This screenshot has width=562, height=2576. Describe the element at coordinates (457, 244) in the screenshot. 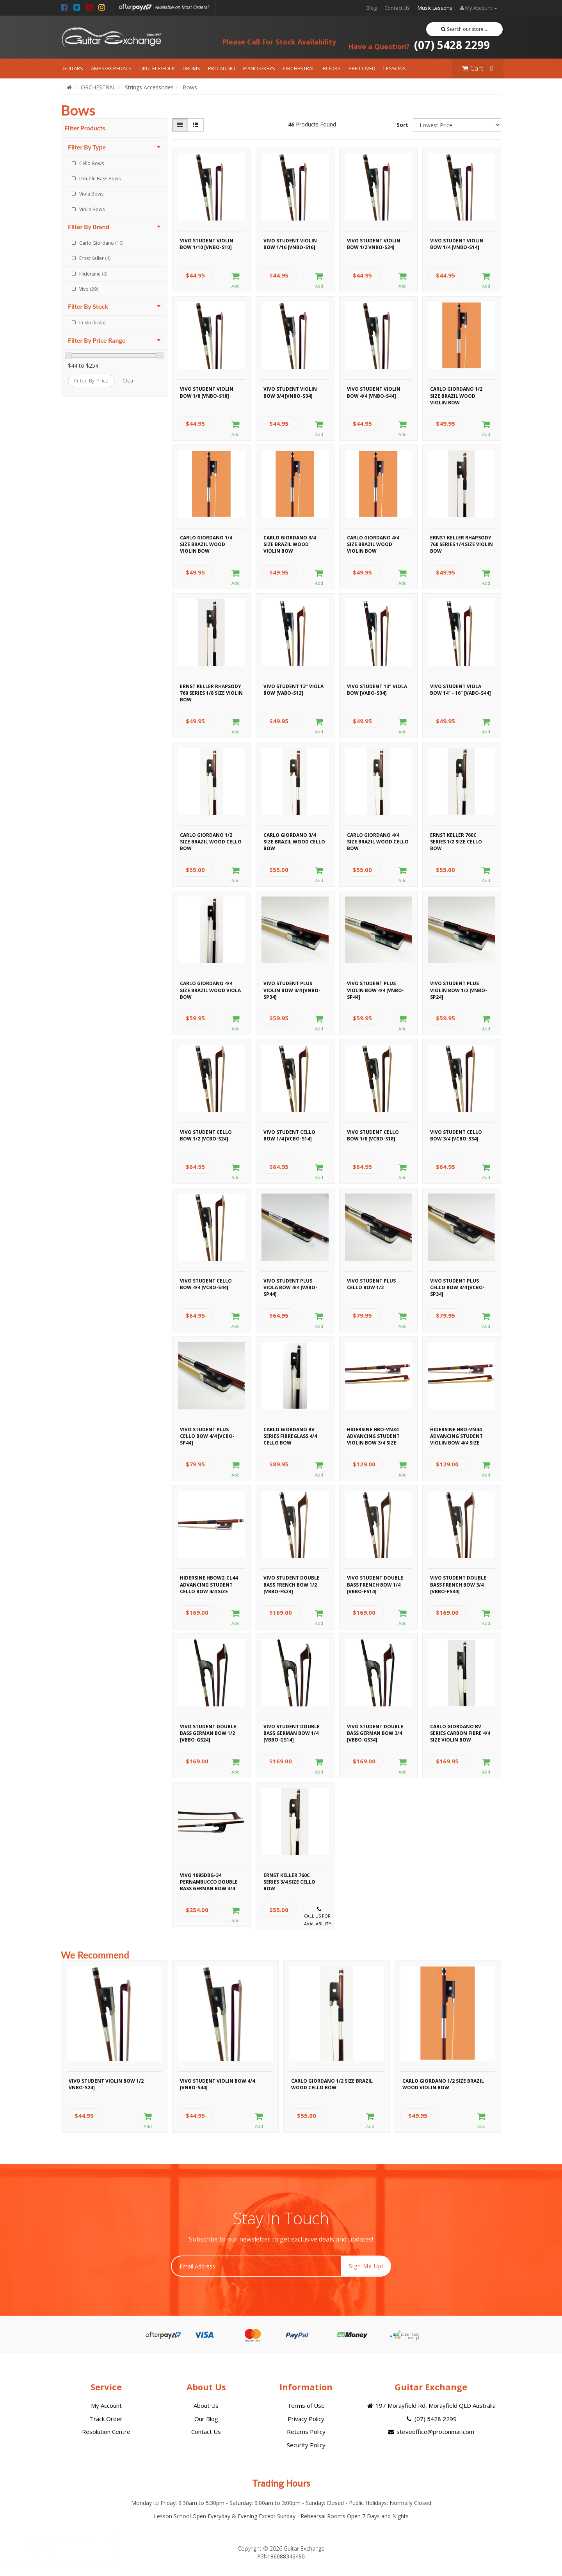

I see `Vivo Student Violin Bow 1/4 [VNBO-S14]` at that location.